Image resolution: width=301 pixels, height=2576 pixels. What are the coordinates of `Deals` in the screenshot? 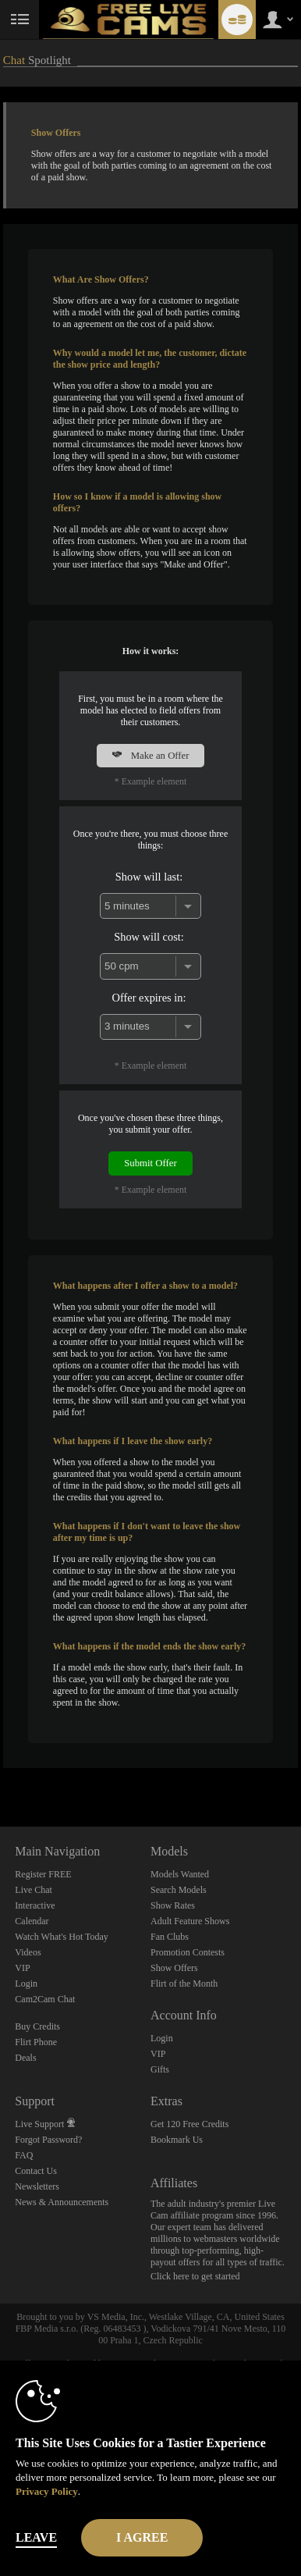 It's located at (25, 2057).